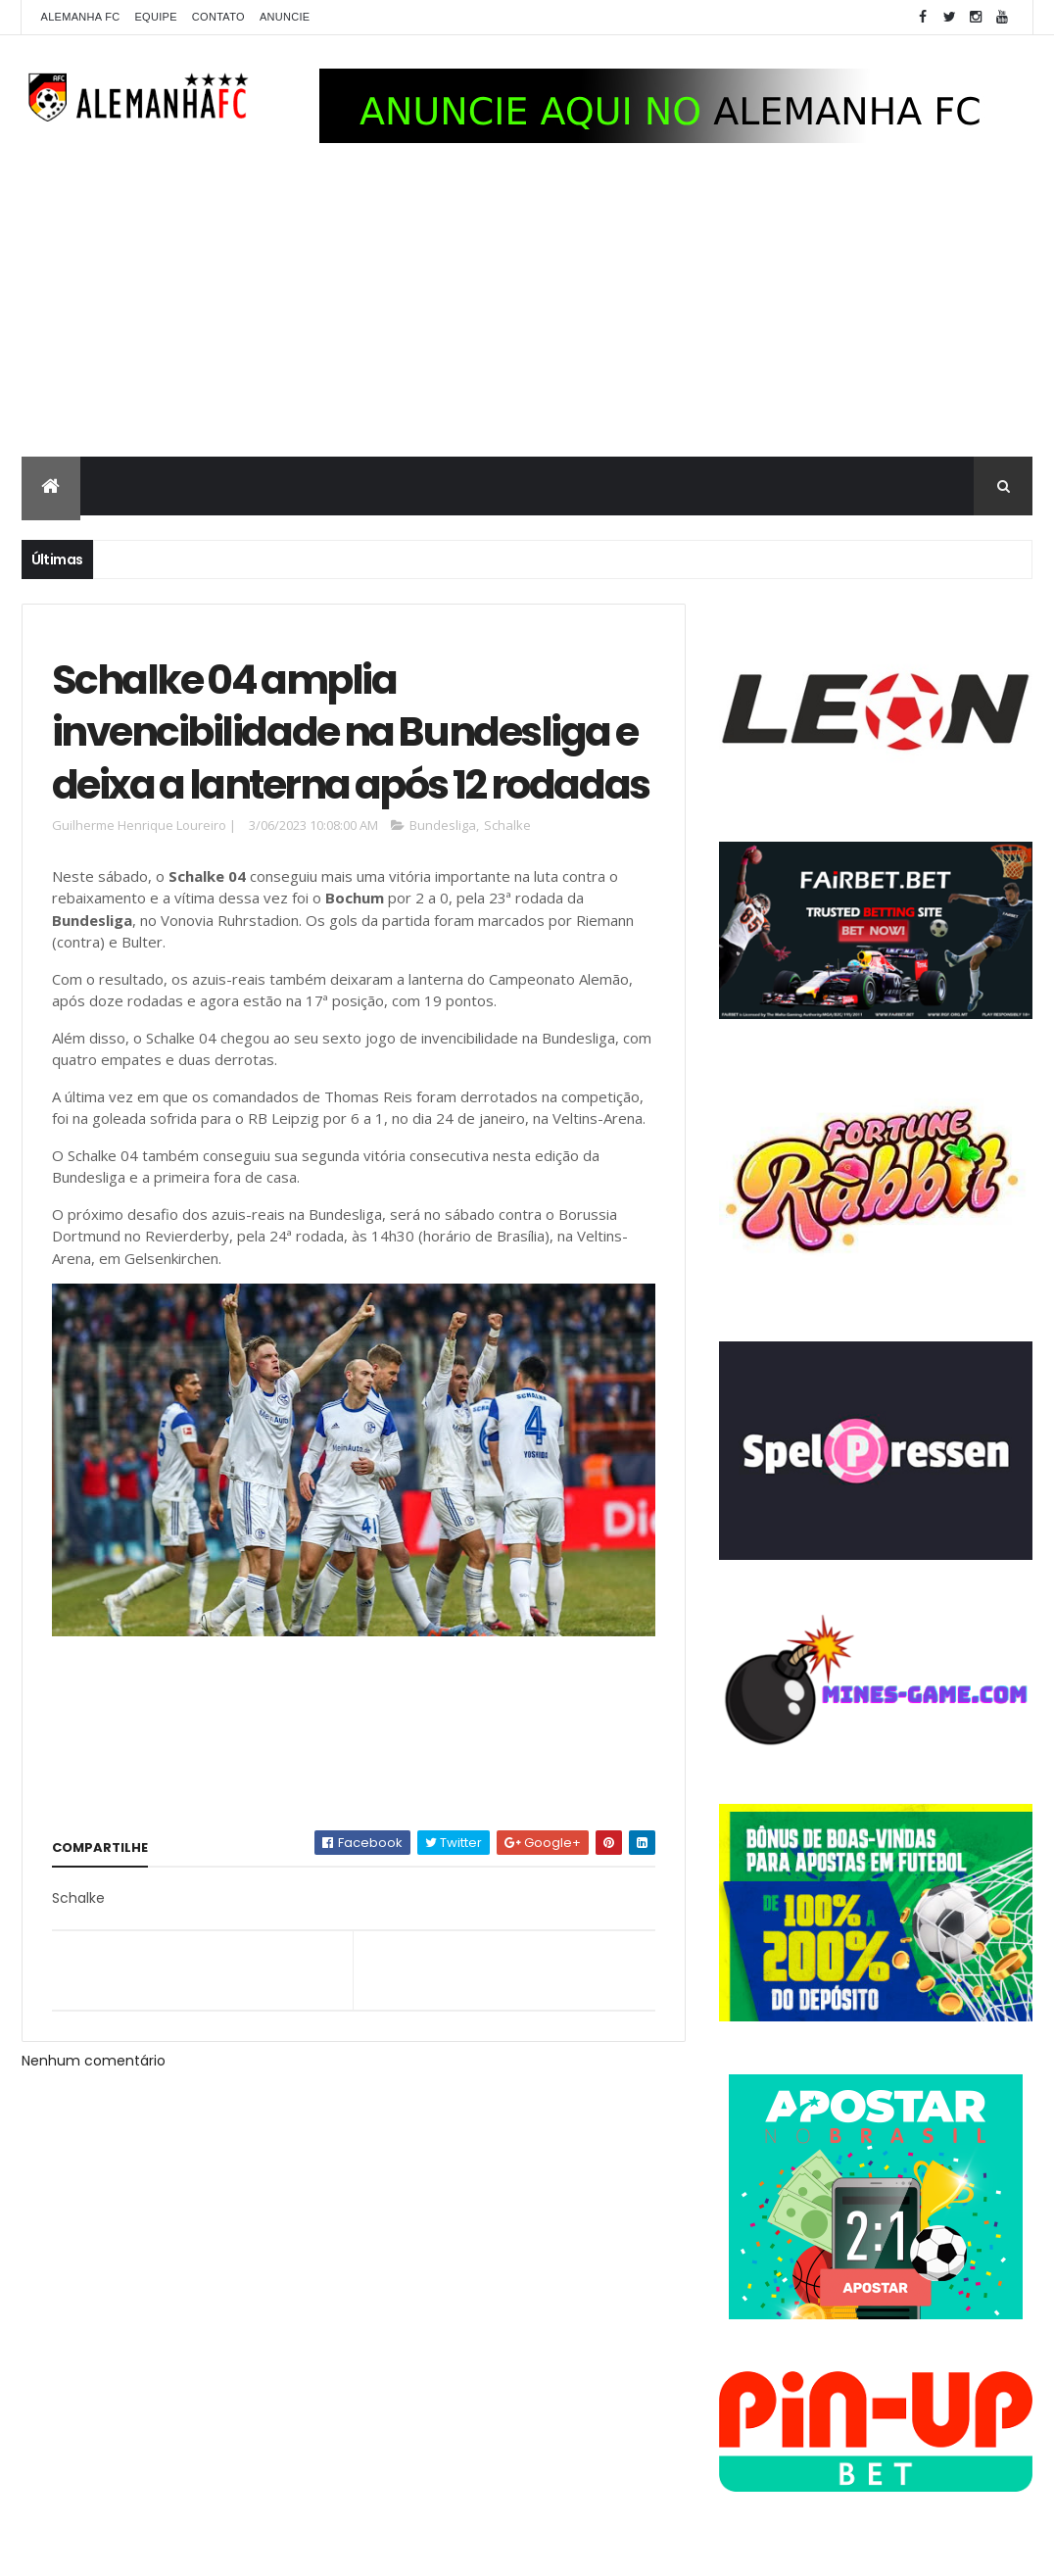 Image resolution: width=1054 pixels, height=2576 pixels. Describe the element at coordinates (218, 17) in the screenshot. I see `Contato` at that location.